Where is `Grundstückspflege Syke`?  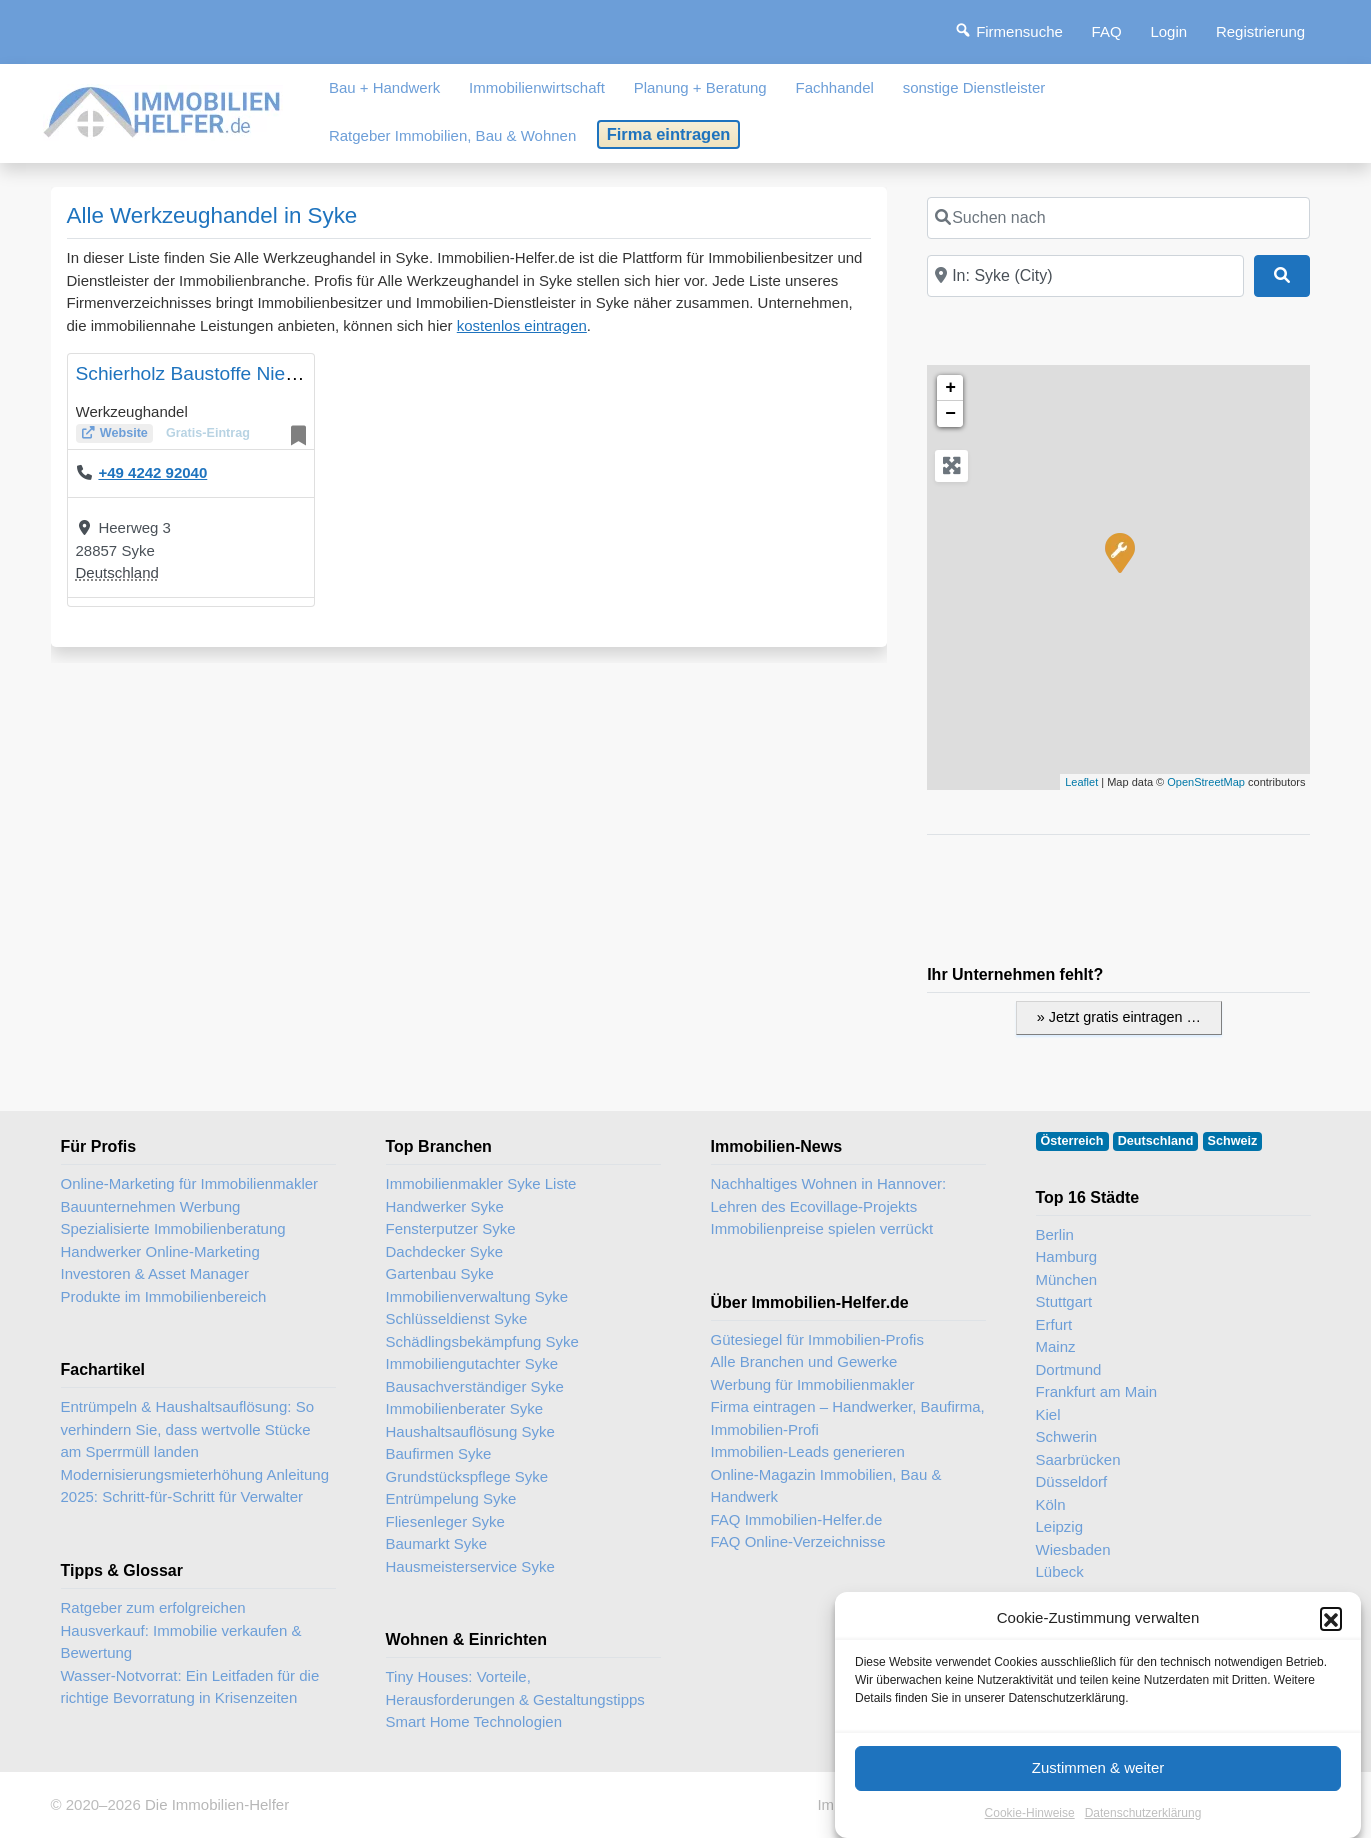 Grundstückspflege Syke is located at coordinates (467, 1476).